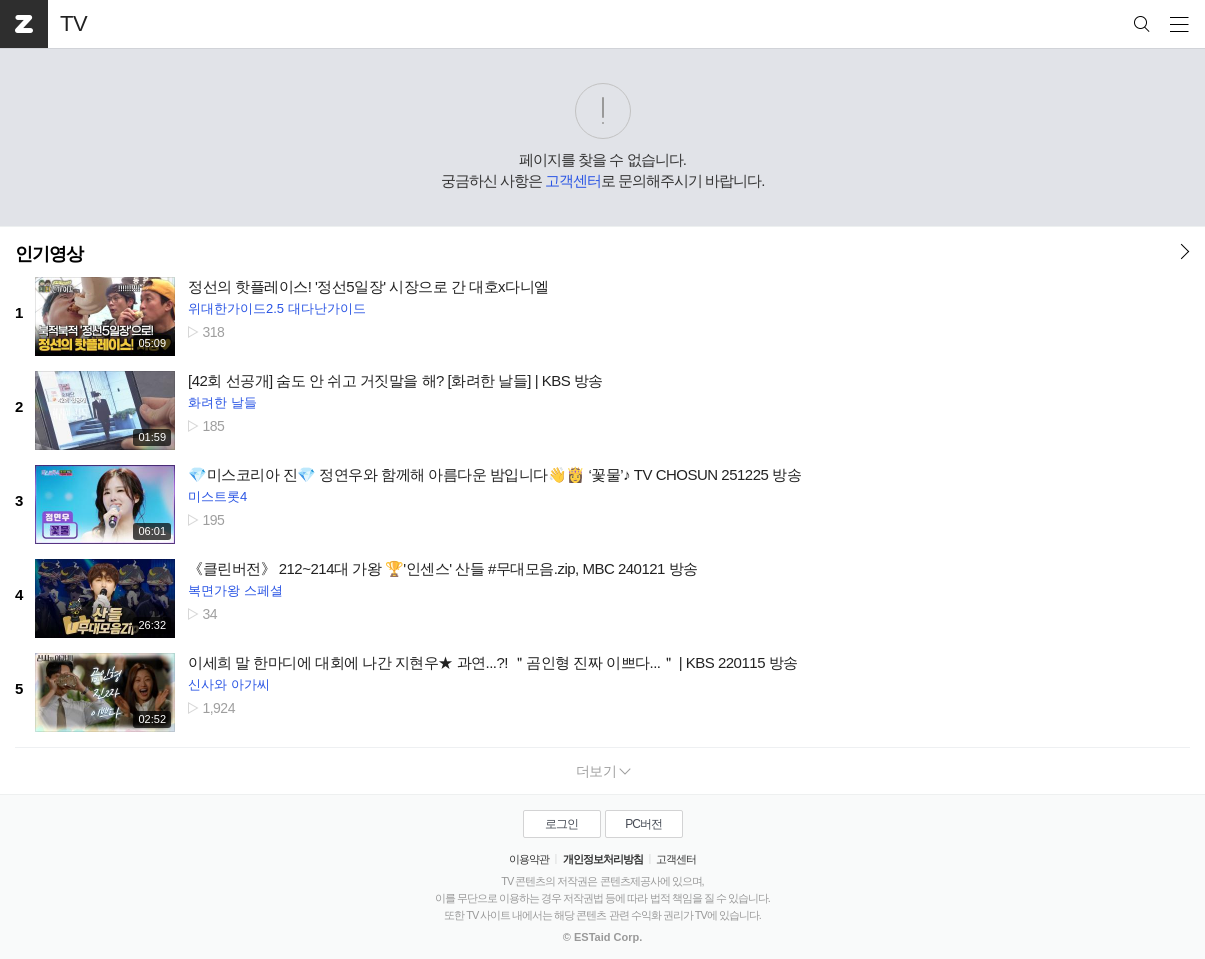 Image resolution: width=1205 pixels, height=959 pixels. Describe the element at coordinates (602, 937) in the screenshot. I see `© ESTaid Corp.` at that location.